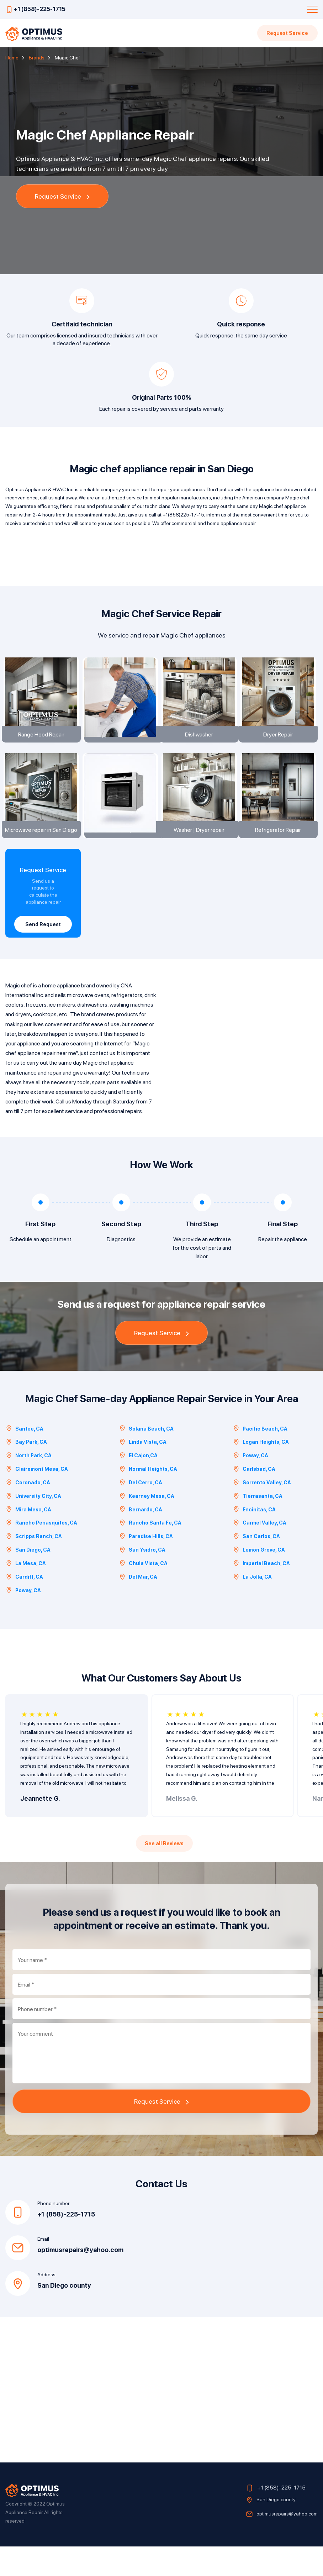  I want to click on Imperial Beach, CA, so click(261, 1592).